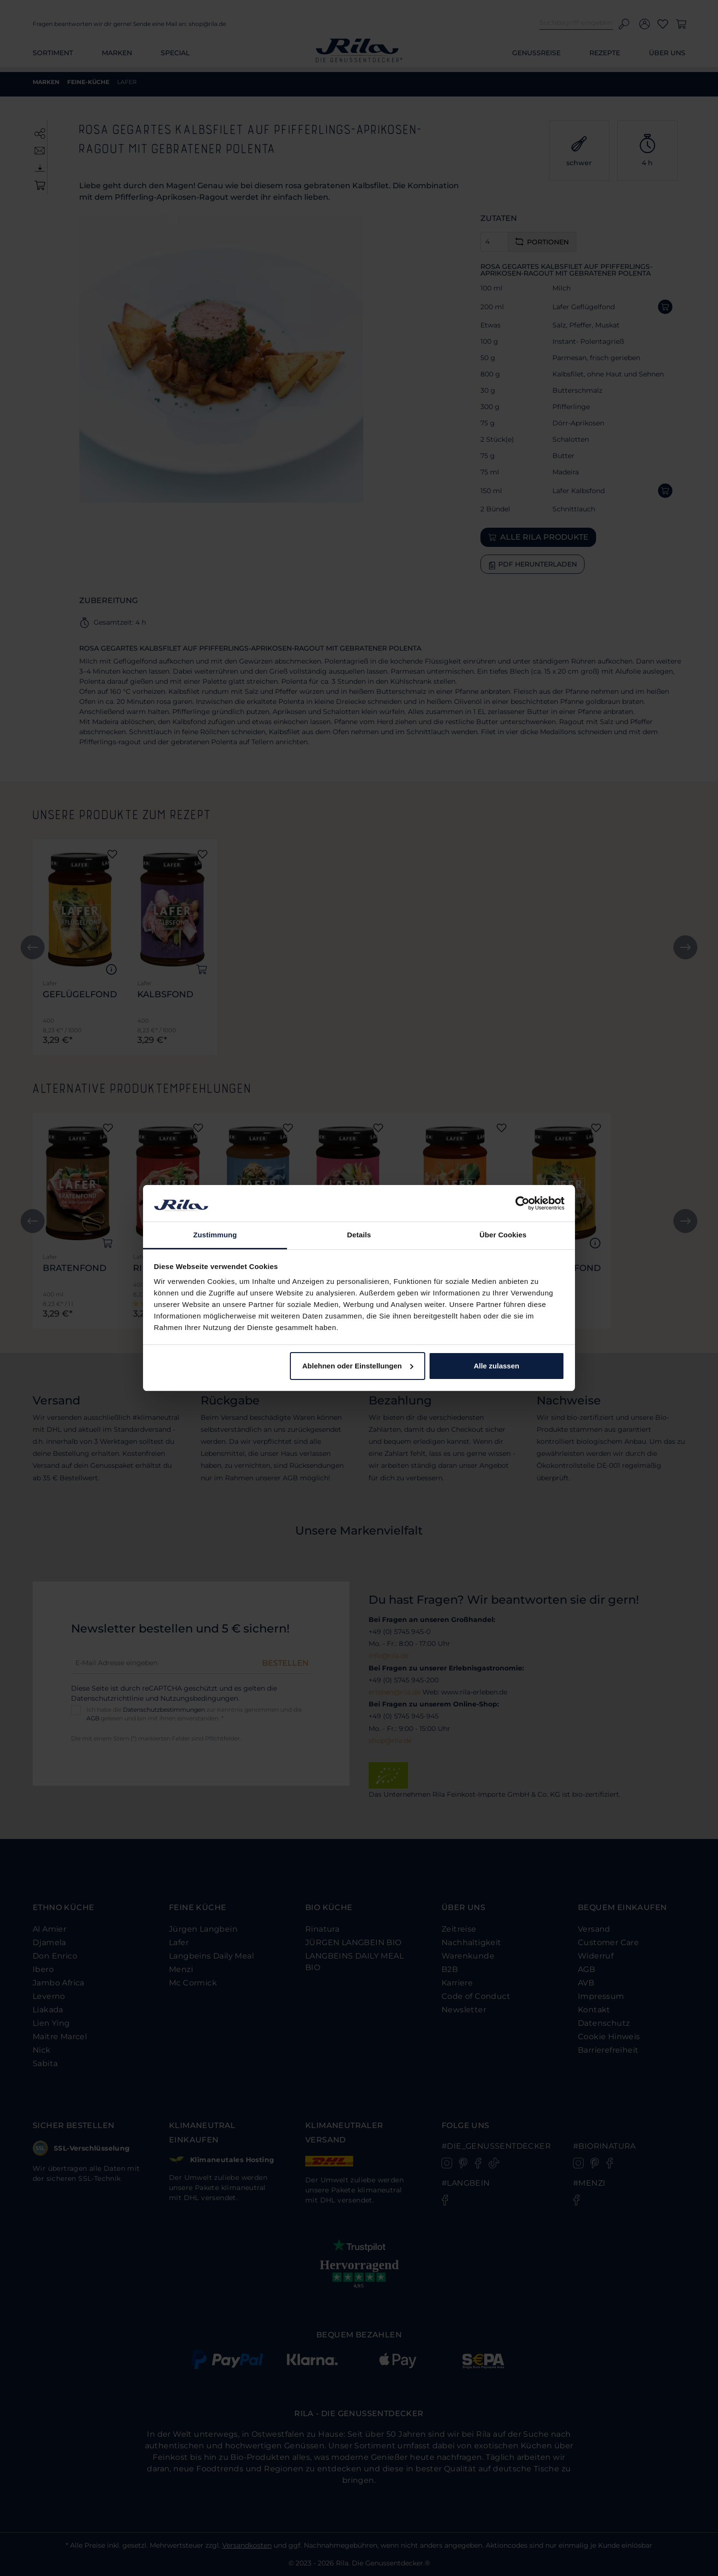 This screenshot has height=2576, width=718. Describe the element at coordinates (503, 1235) in the screenshot. I see `Über Cookies [tab]` at that location.